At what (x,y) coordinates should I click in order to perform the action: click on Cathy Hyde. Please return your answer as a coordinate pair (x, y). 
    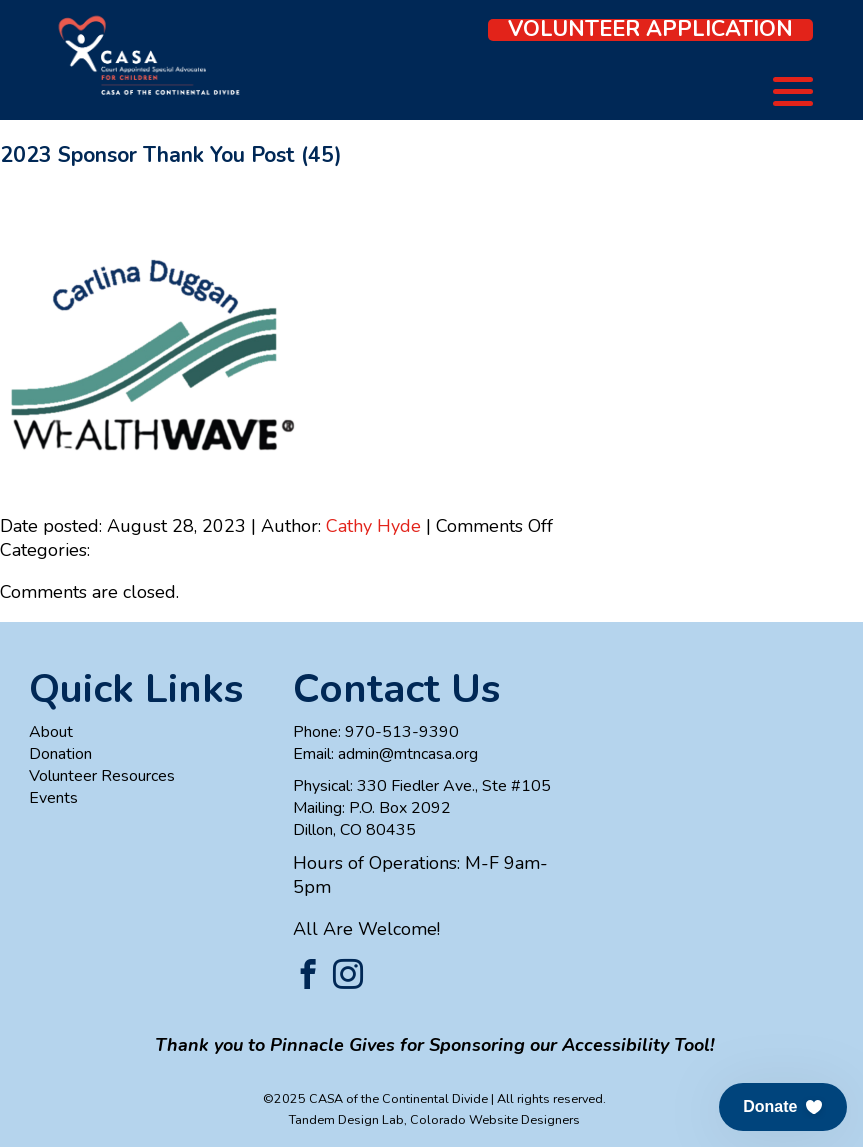
    Looking at the image, I should click on (373, 526).